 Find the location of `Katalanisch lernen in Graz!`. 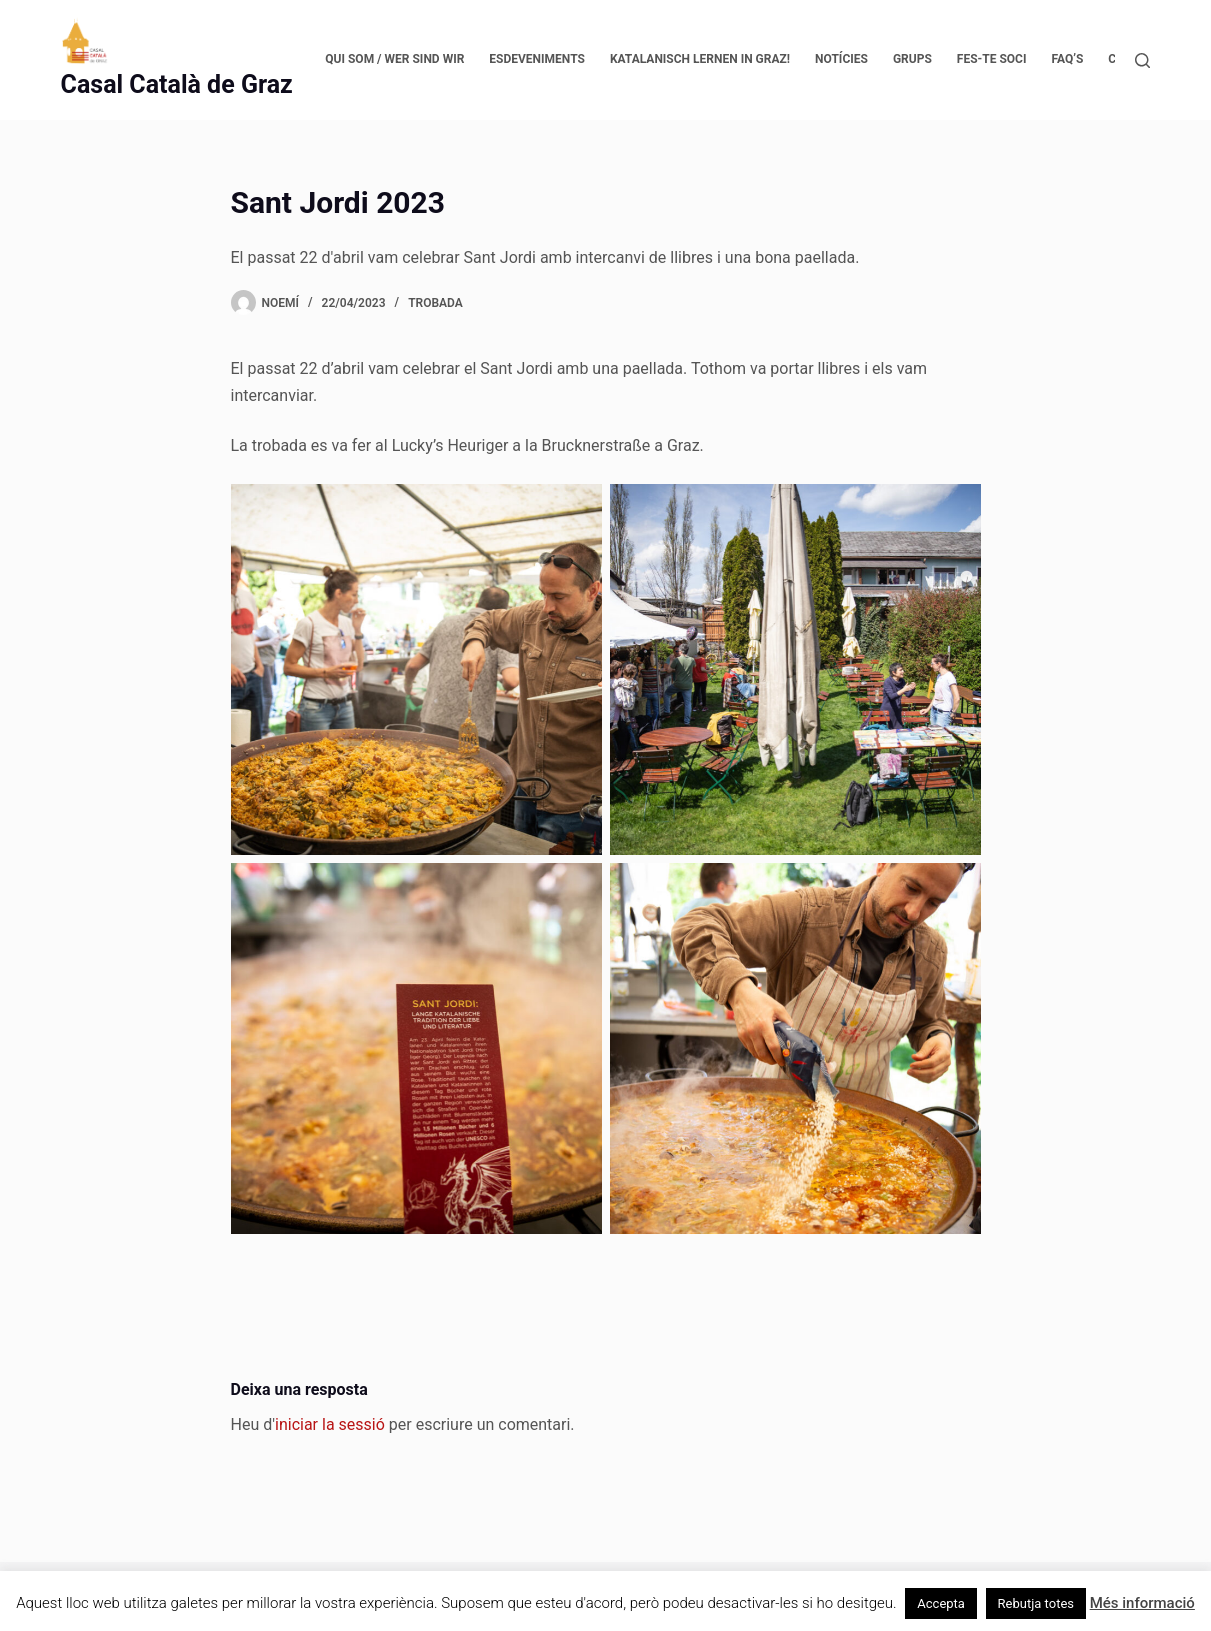

Katalanisch lernen in Graz! is located at coordinates (700, 59).